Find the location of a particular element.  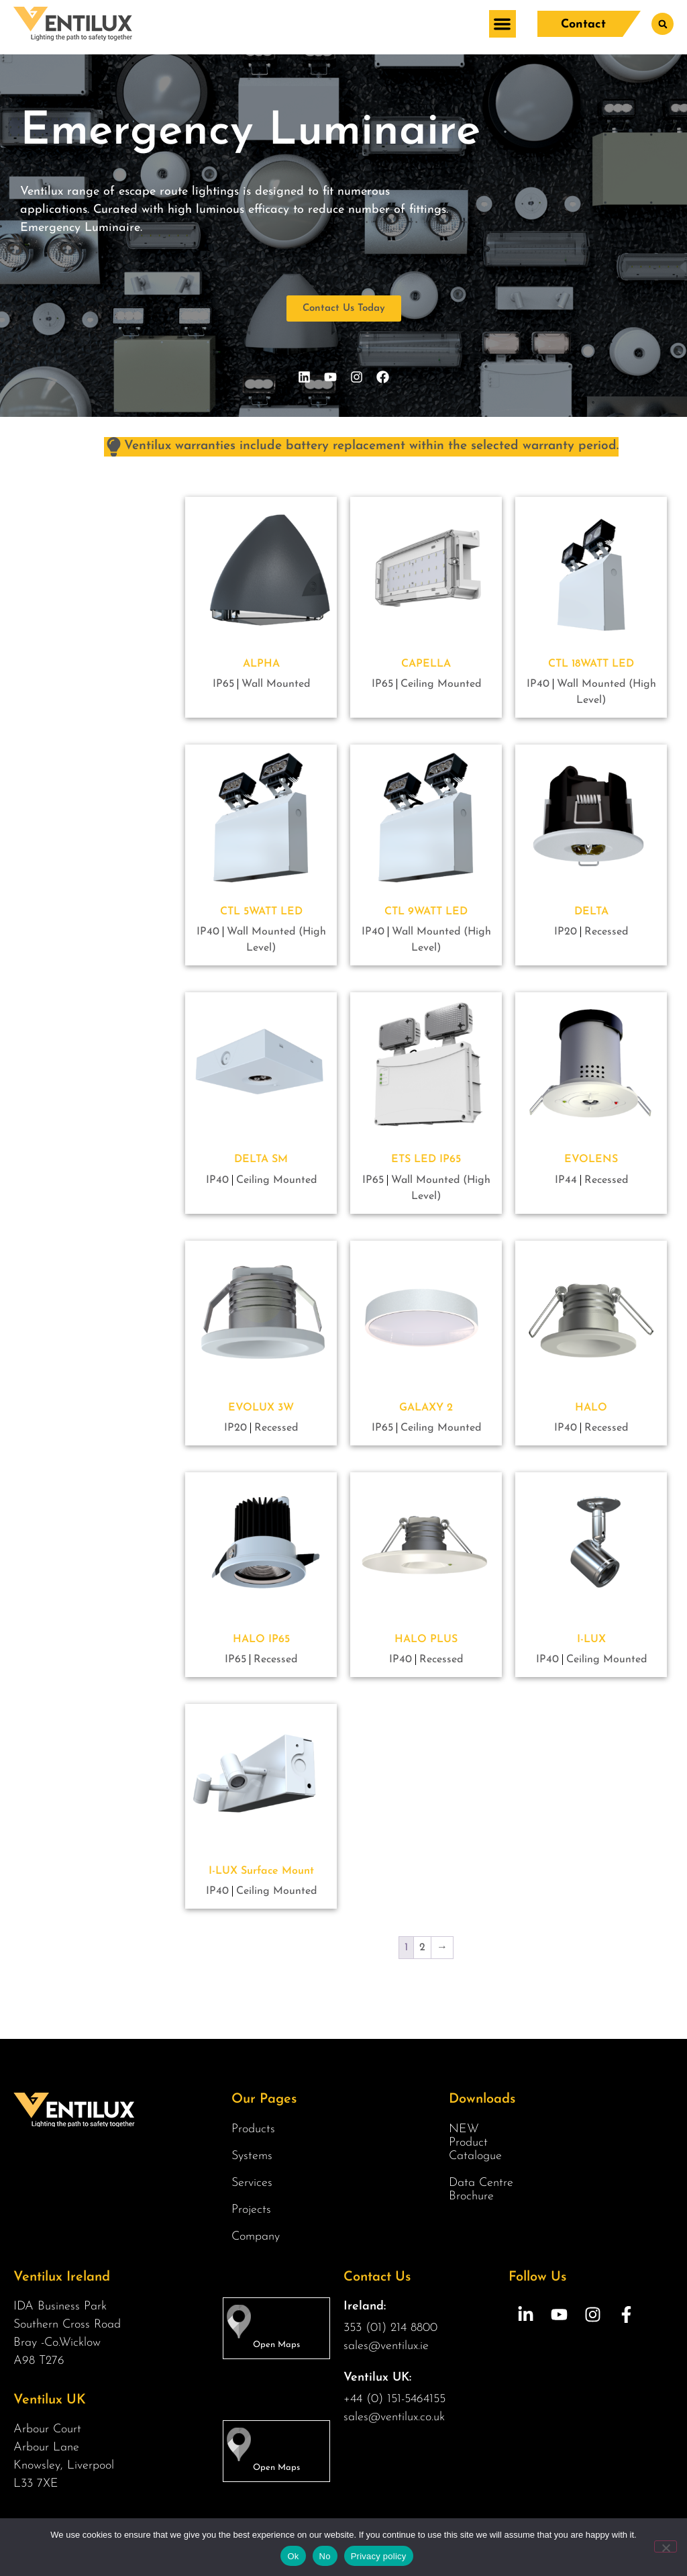

Privacy policy is located at coordinates (379, 2556).